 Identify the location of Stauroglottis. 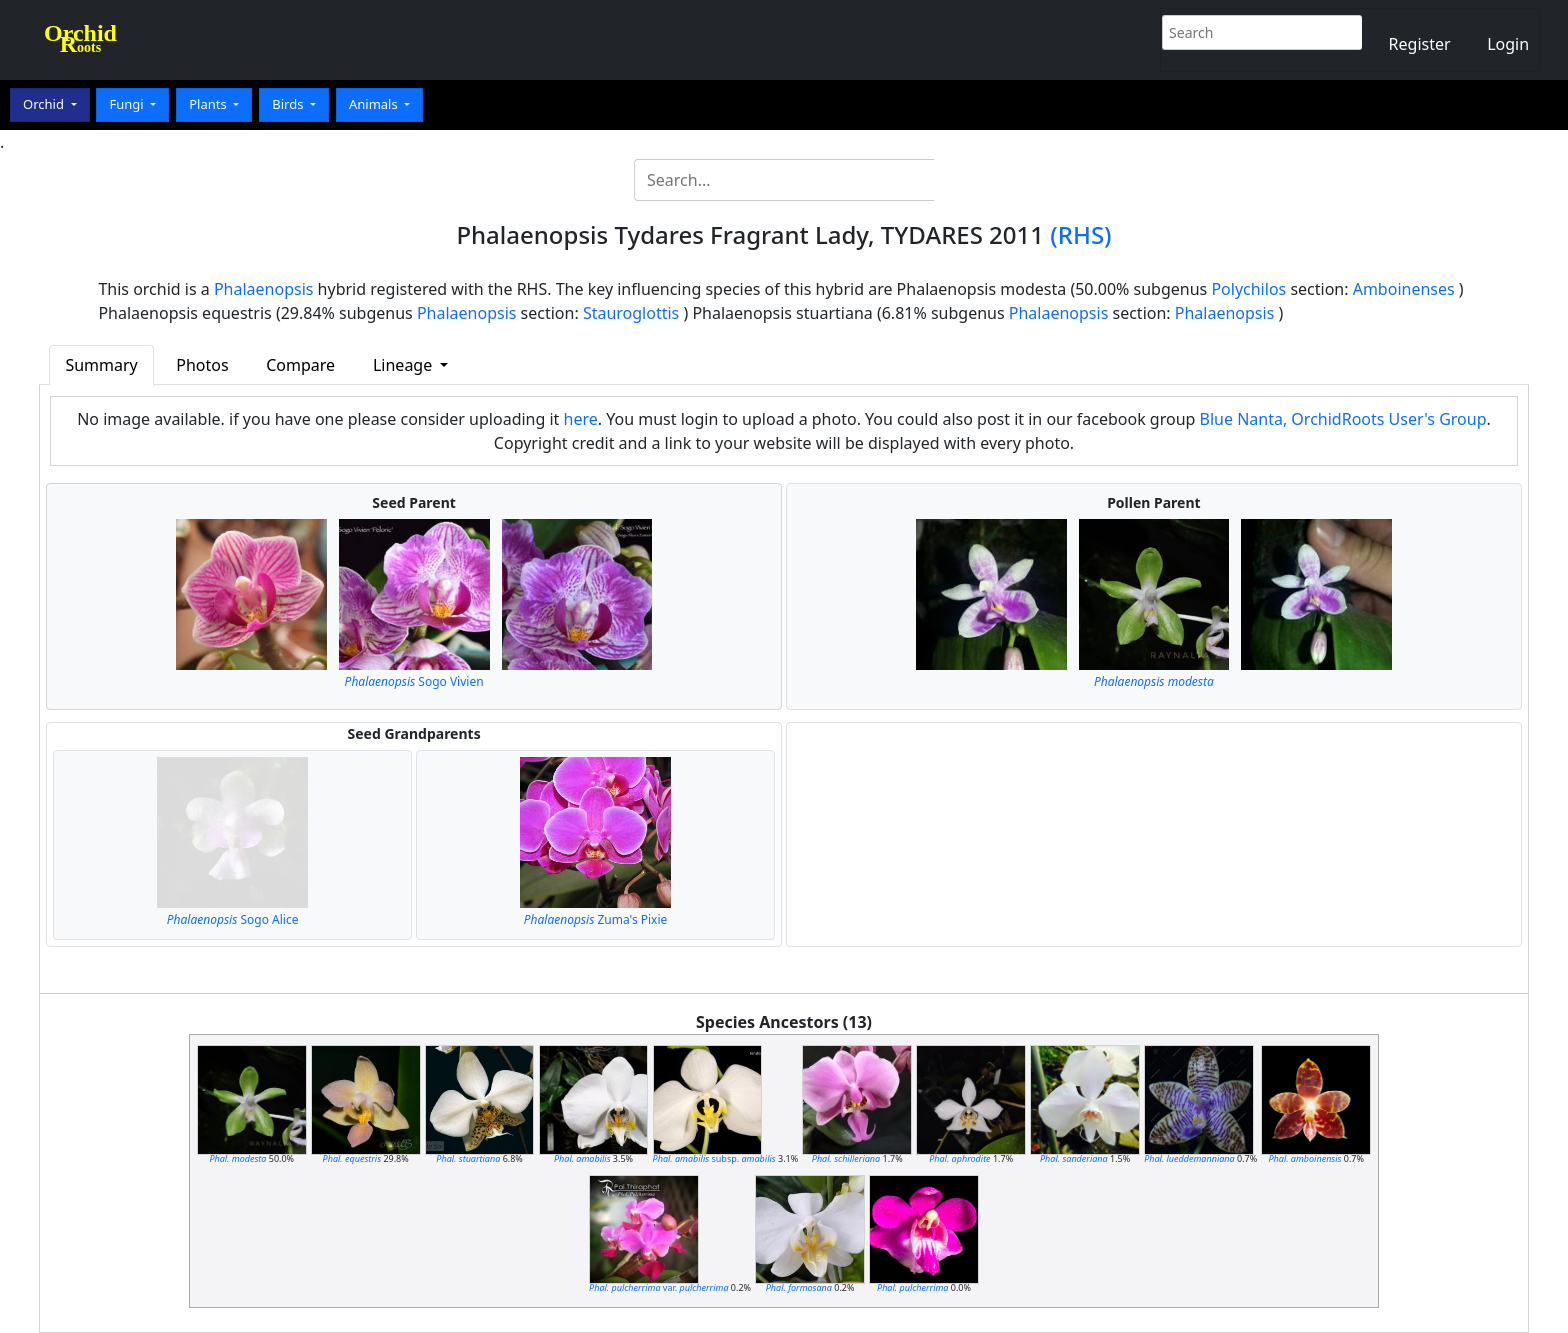
(631, 313).